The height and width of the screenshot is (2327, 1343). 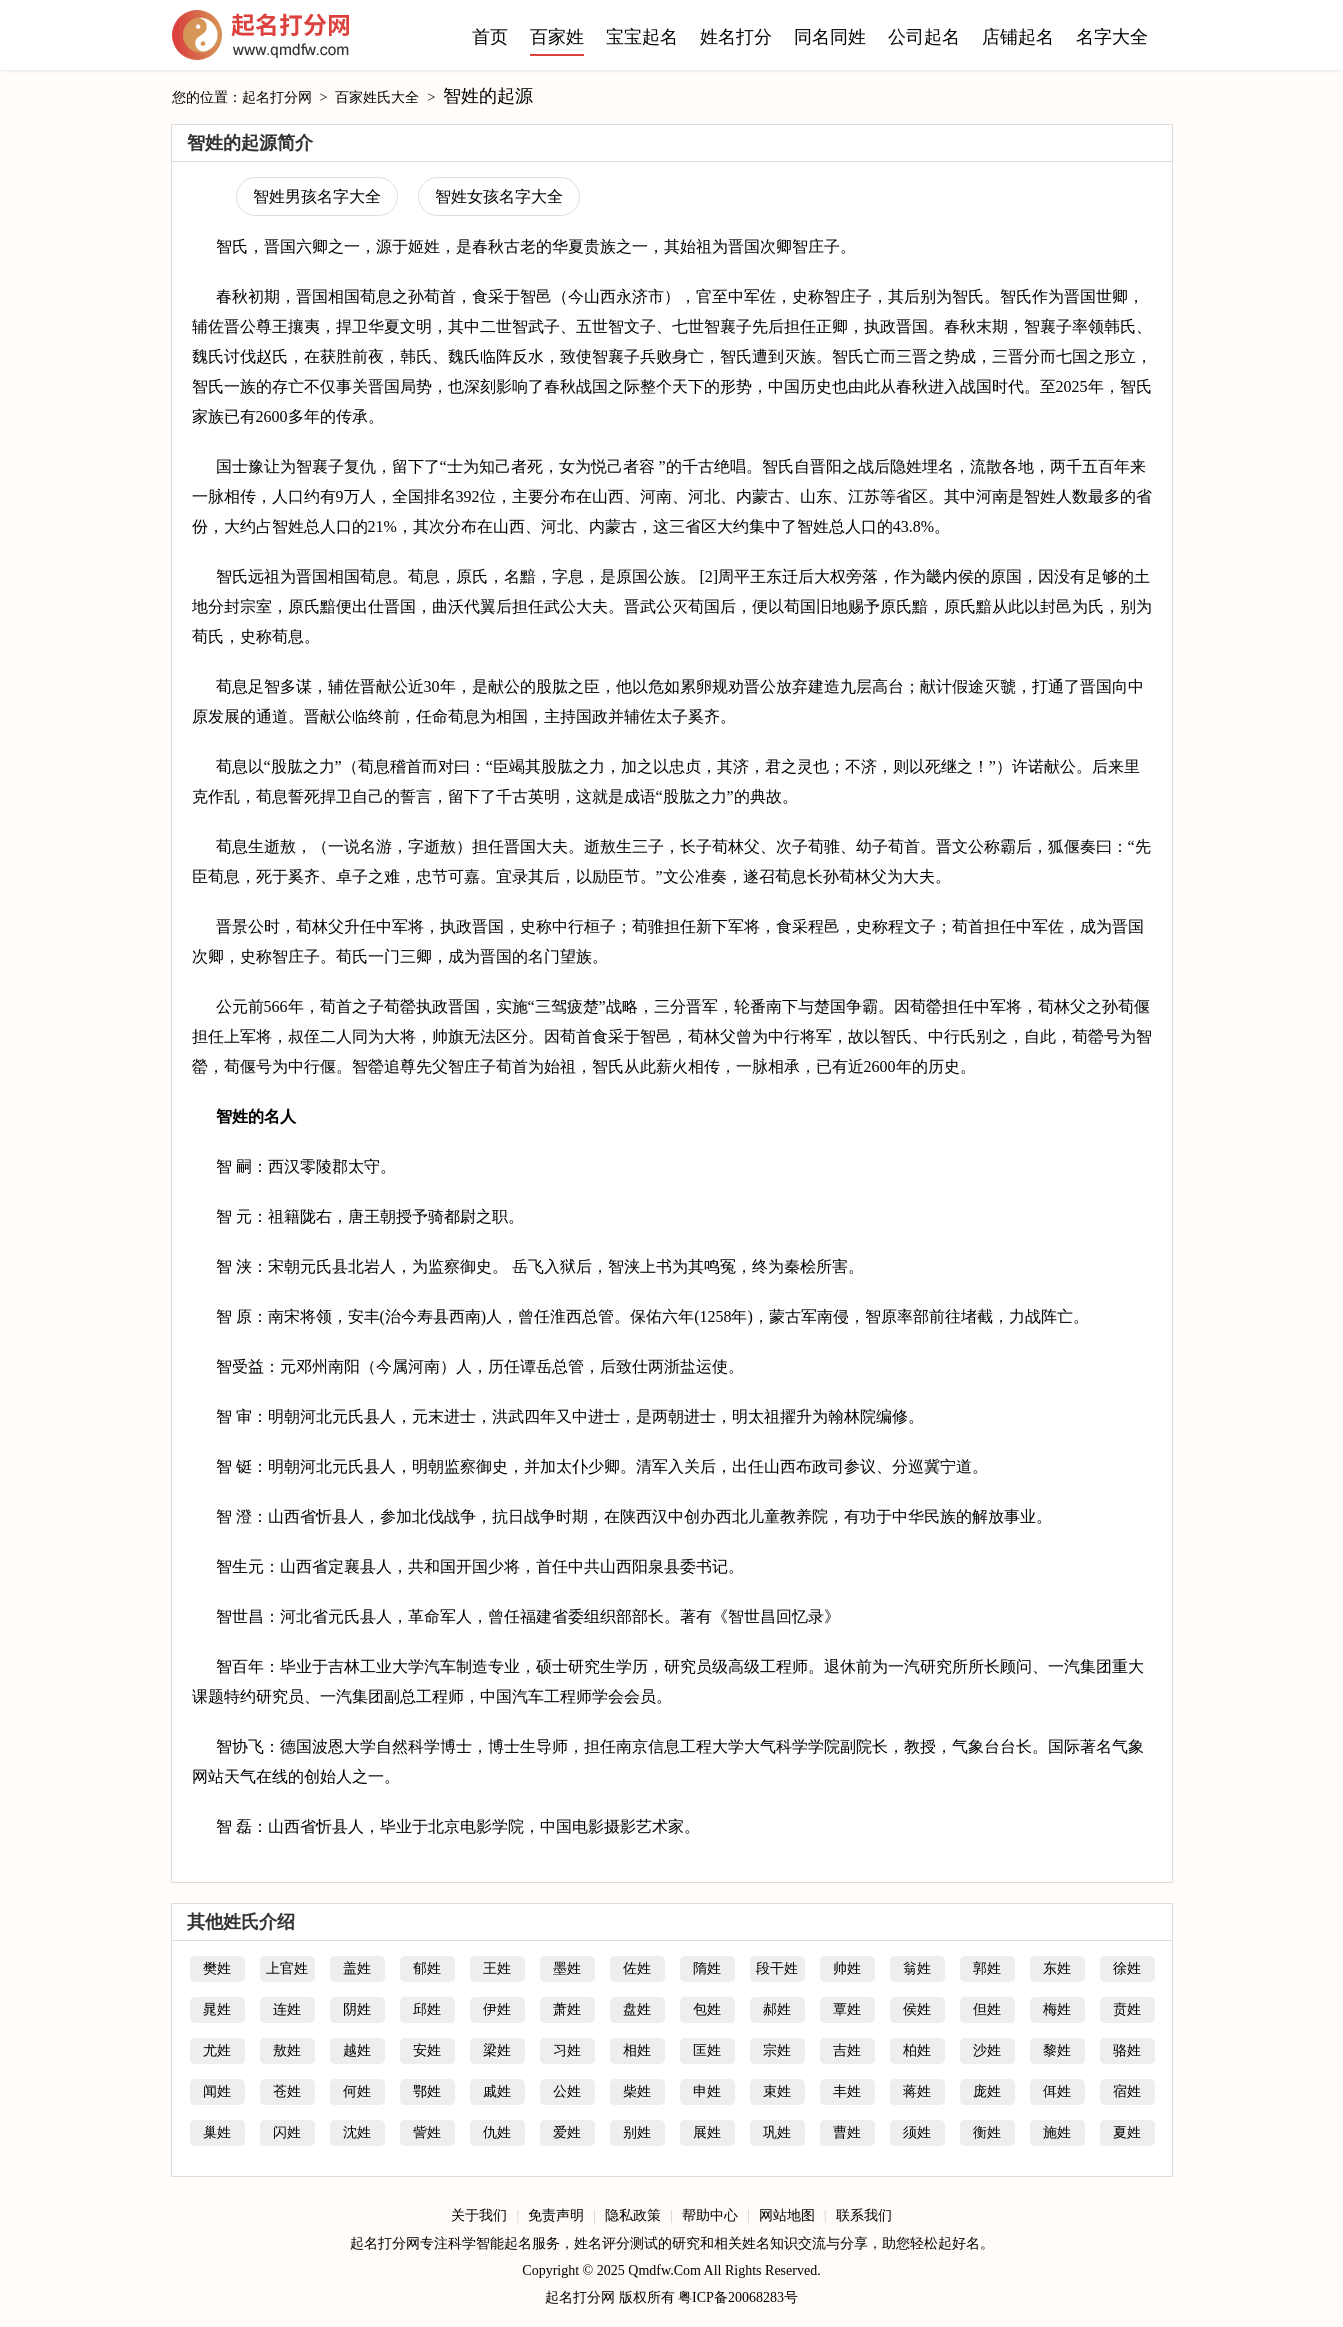 I want to click on 阴姓, so click(x=357, y=2009).